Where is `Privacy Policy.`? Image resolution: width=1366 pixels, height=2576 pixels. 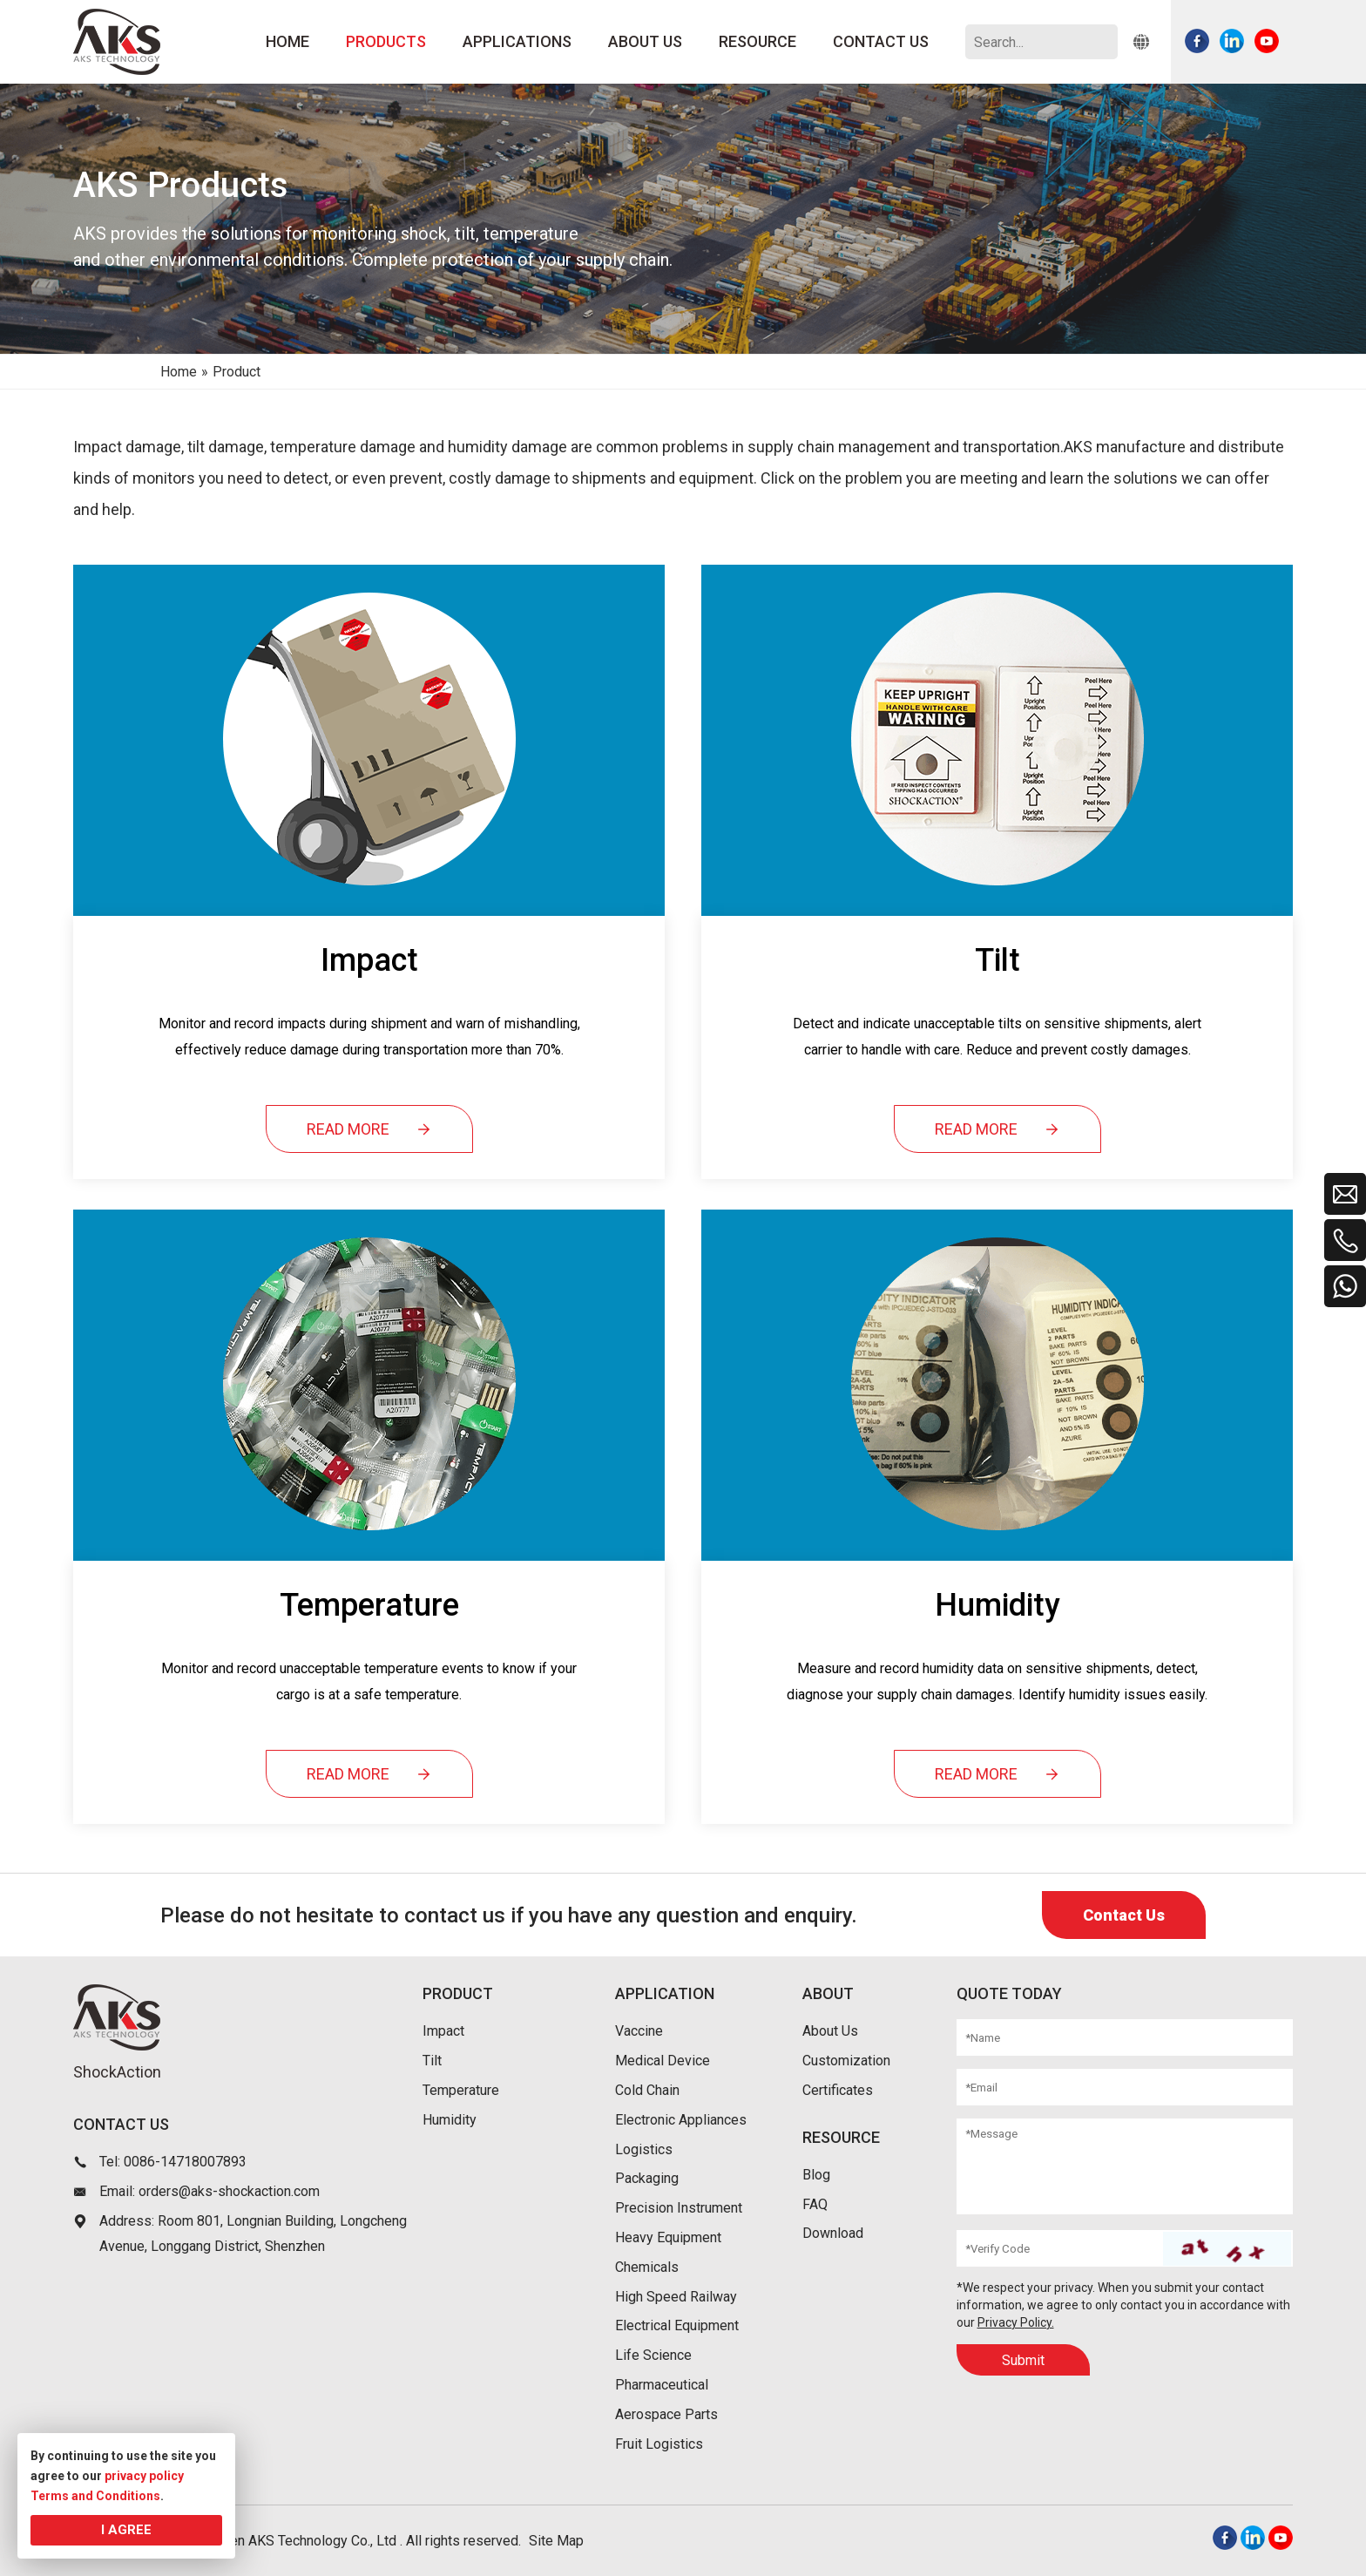
Privacy Policy. is located at coordinates (1015, 2322).